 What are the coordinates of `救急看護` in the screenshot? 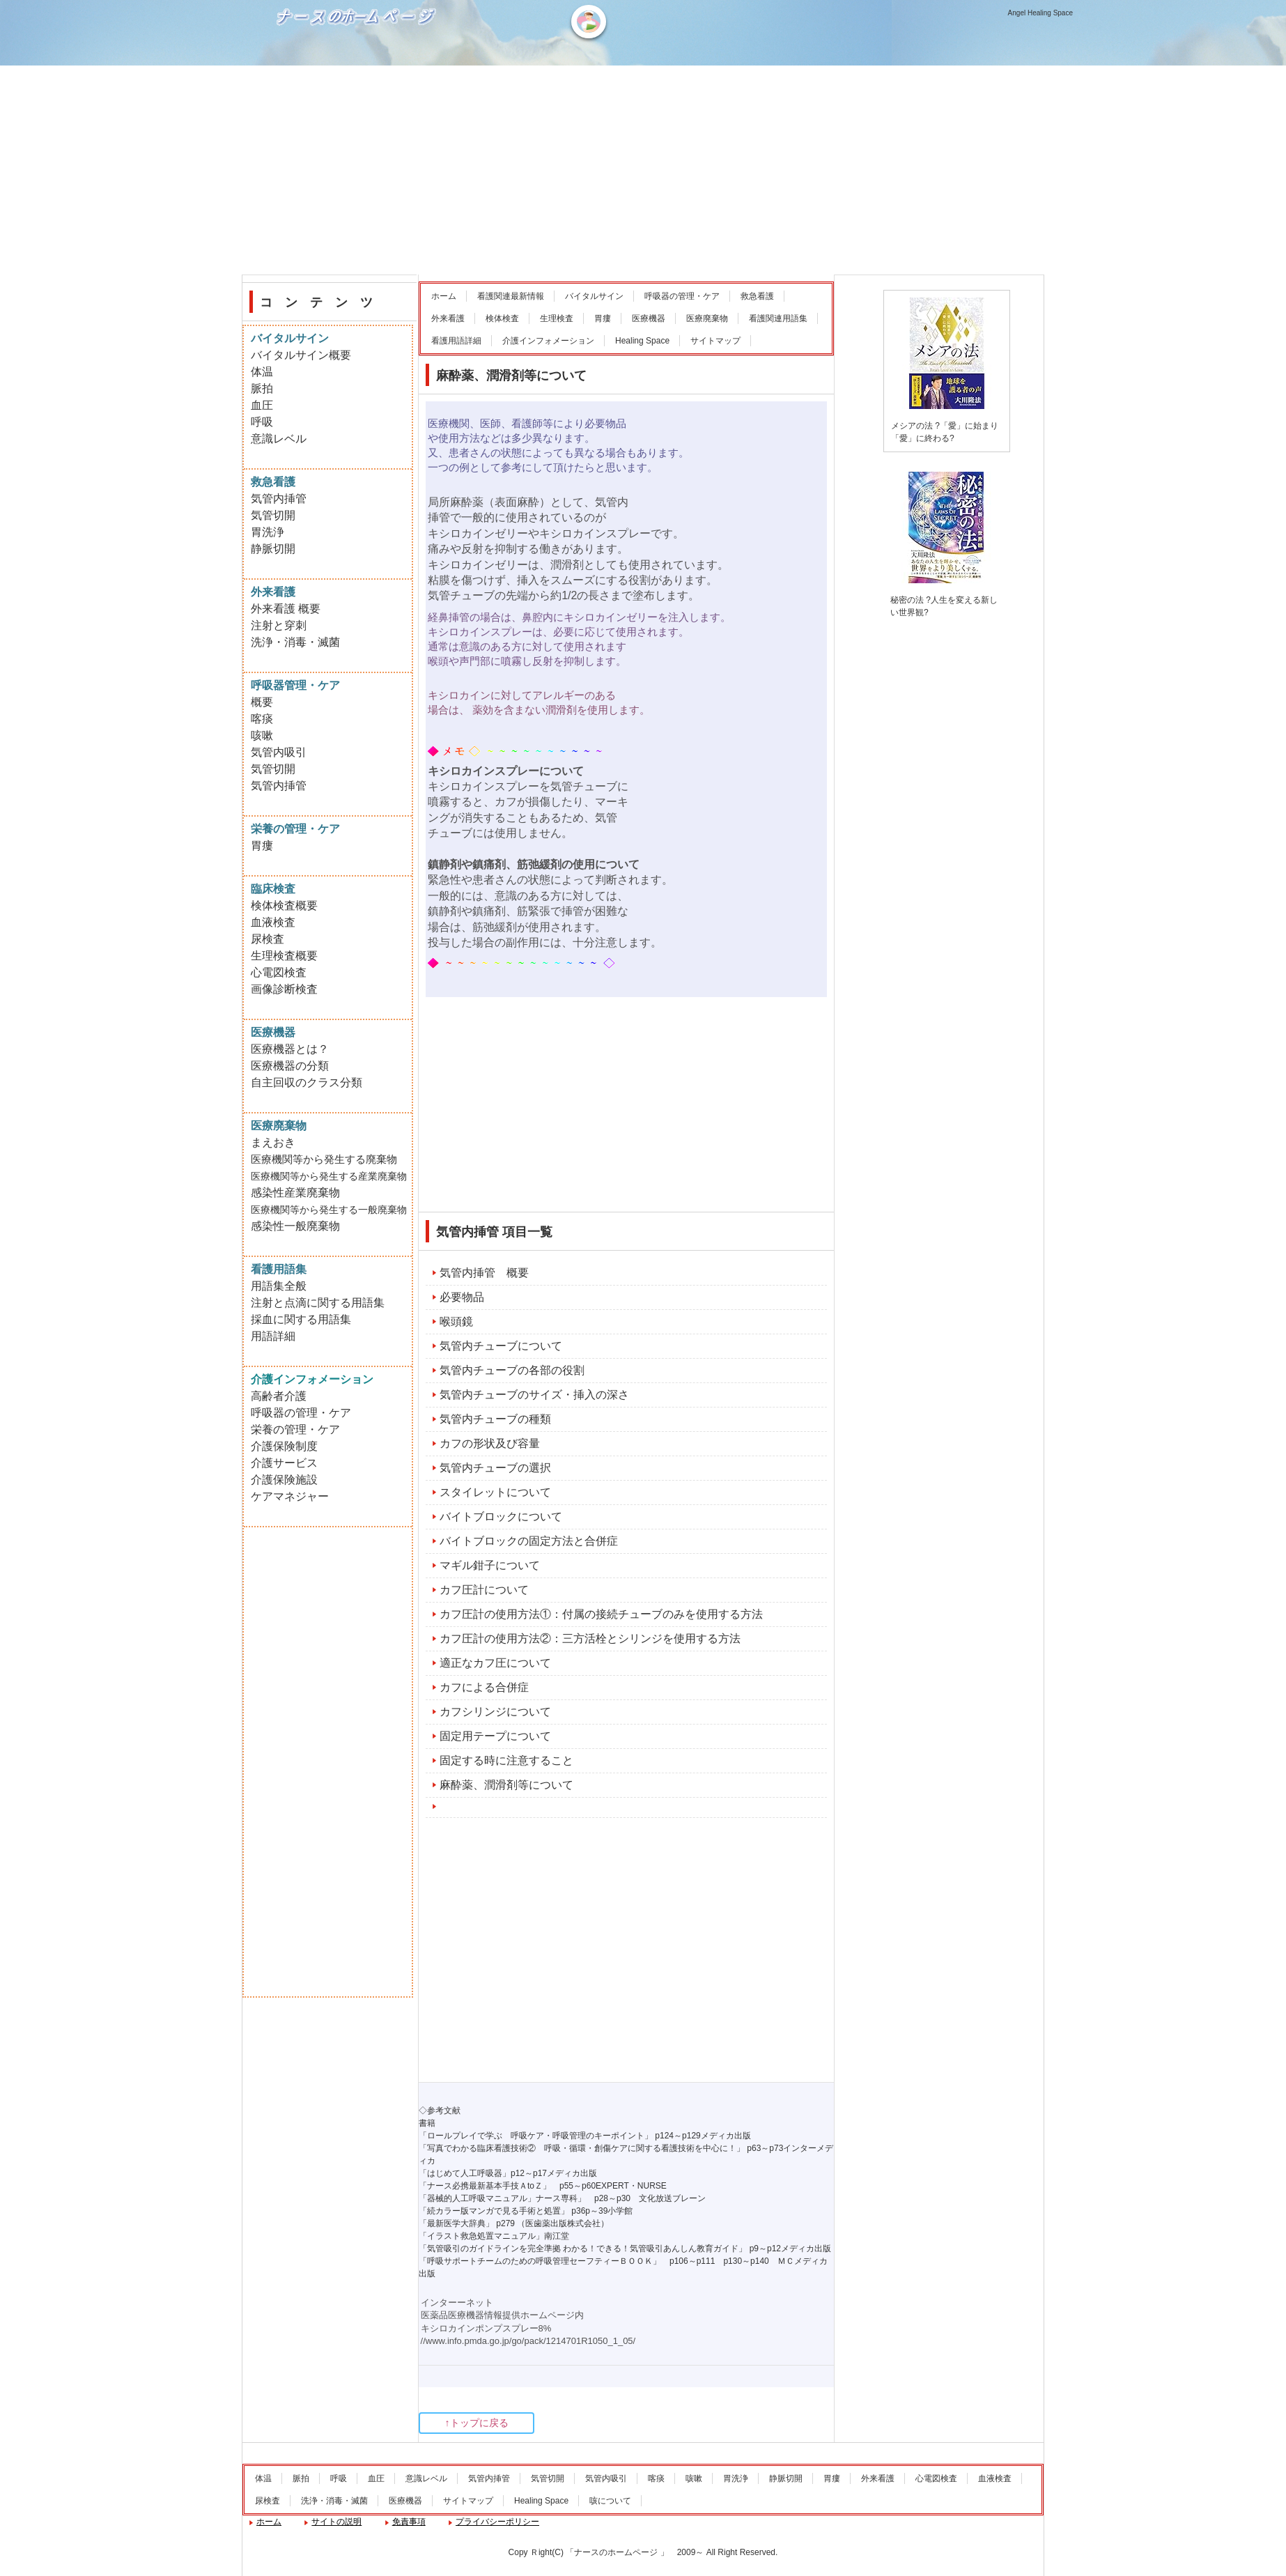 It's located at (757, 296).